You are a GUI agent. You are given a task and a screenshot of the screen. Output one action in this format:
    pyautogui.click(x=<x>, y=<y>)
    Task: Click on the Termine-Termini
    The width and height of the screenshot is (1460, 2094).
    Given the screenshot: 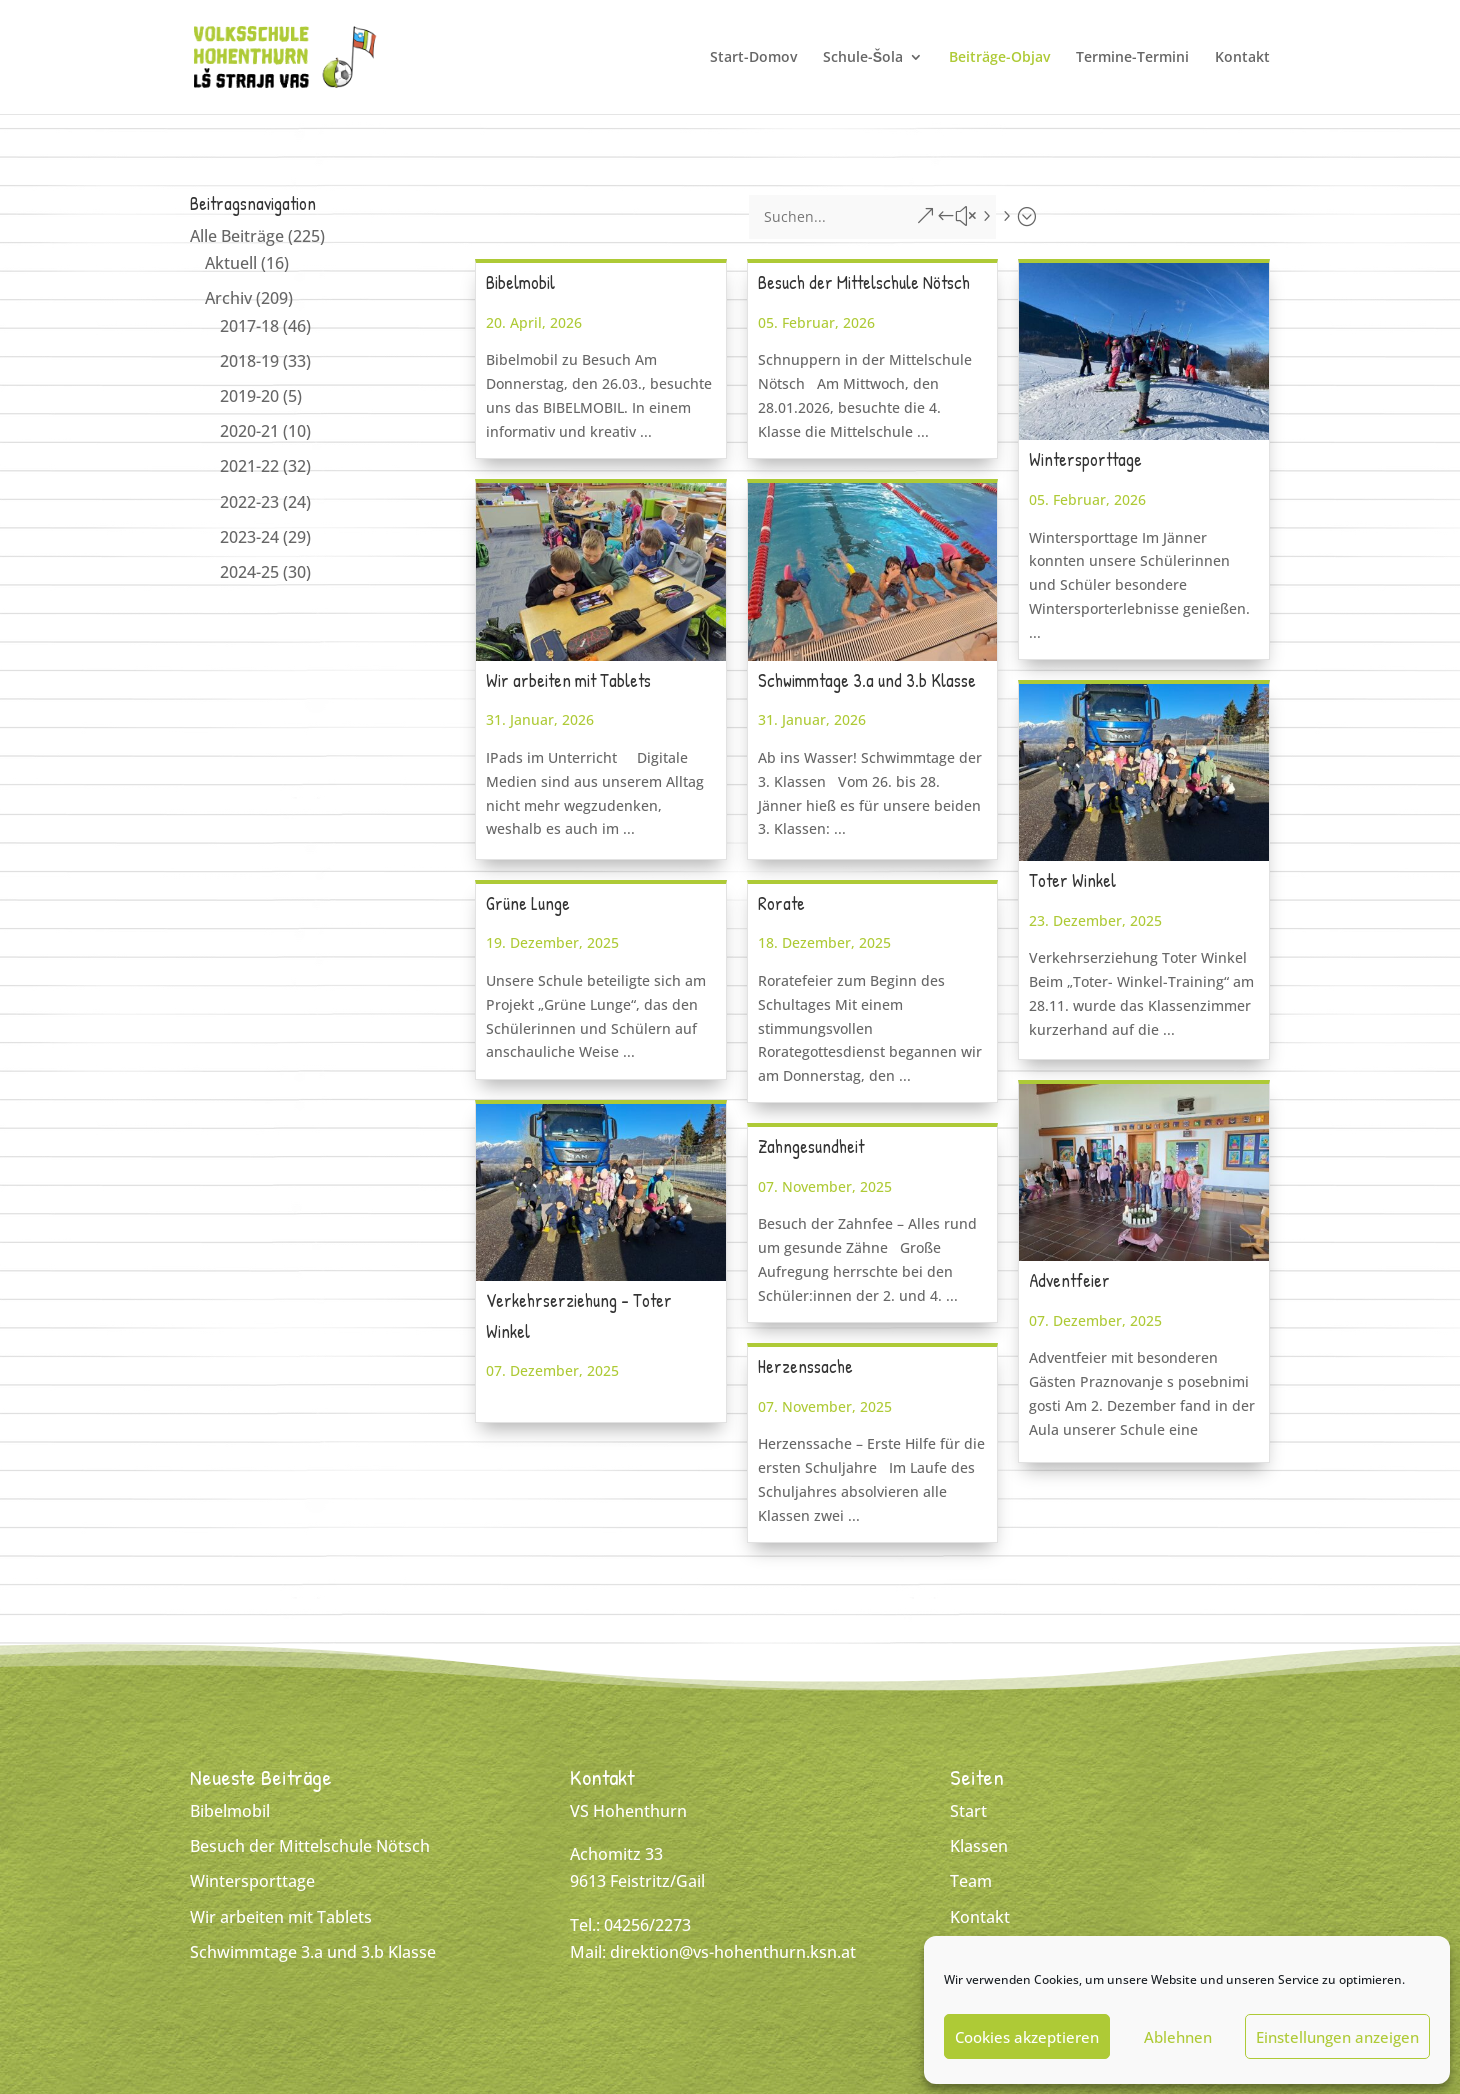 What is the action you would take?
    pyautogui.click(x=1132, y=58)
    